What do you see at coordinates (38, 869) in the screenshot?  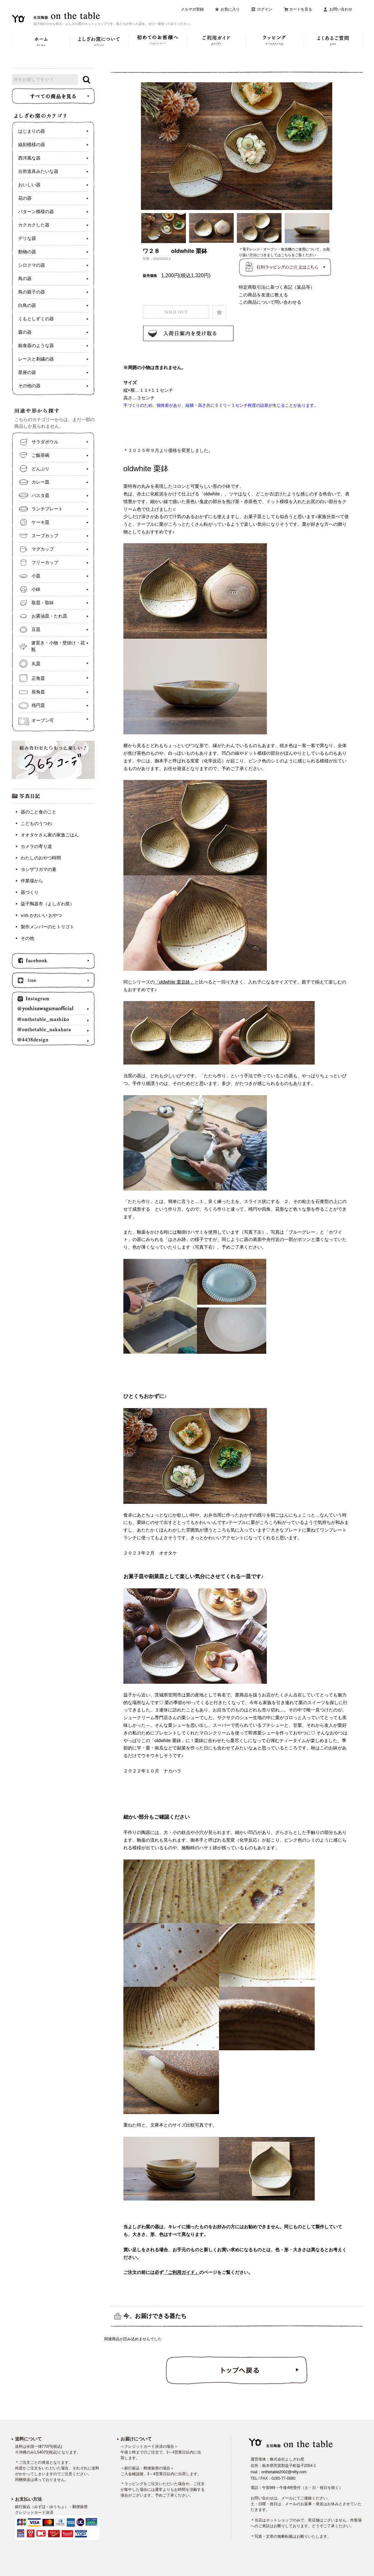 I see `ヨシザワガマの素` at bounding box center [38, 869].